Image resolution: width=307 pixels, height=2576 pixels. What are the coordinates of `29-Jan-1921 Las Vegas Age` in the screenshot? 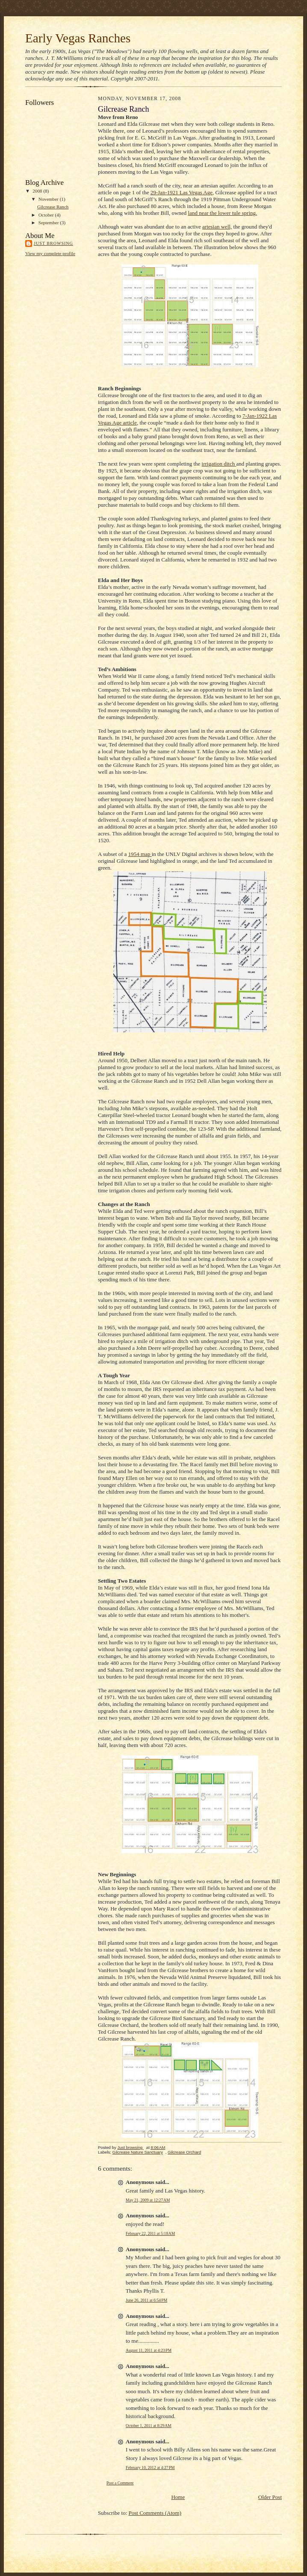 It's located at (182, 192).